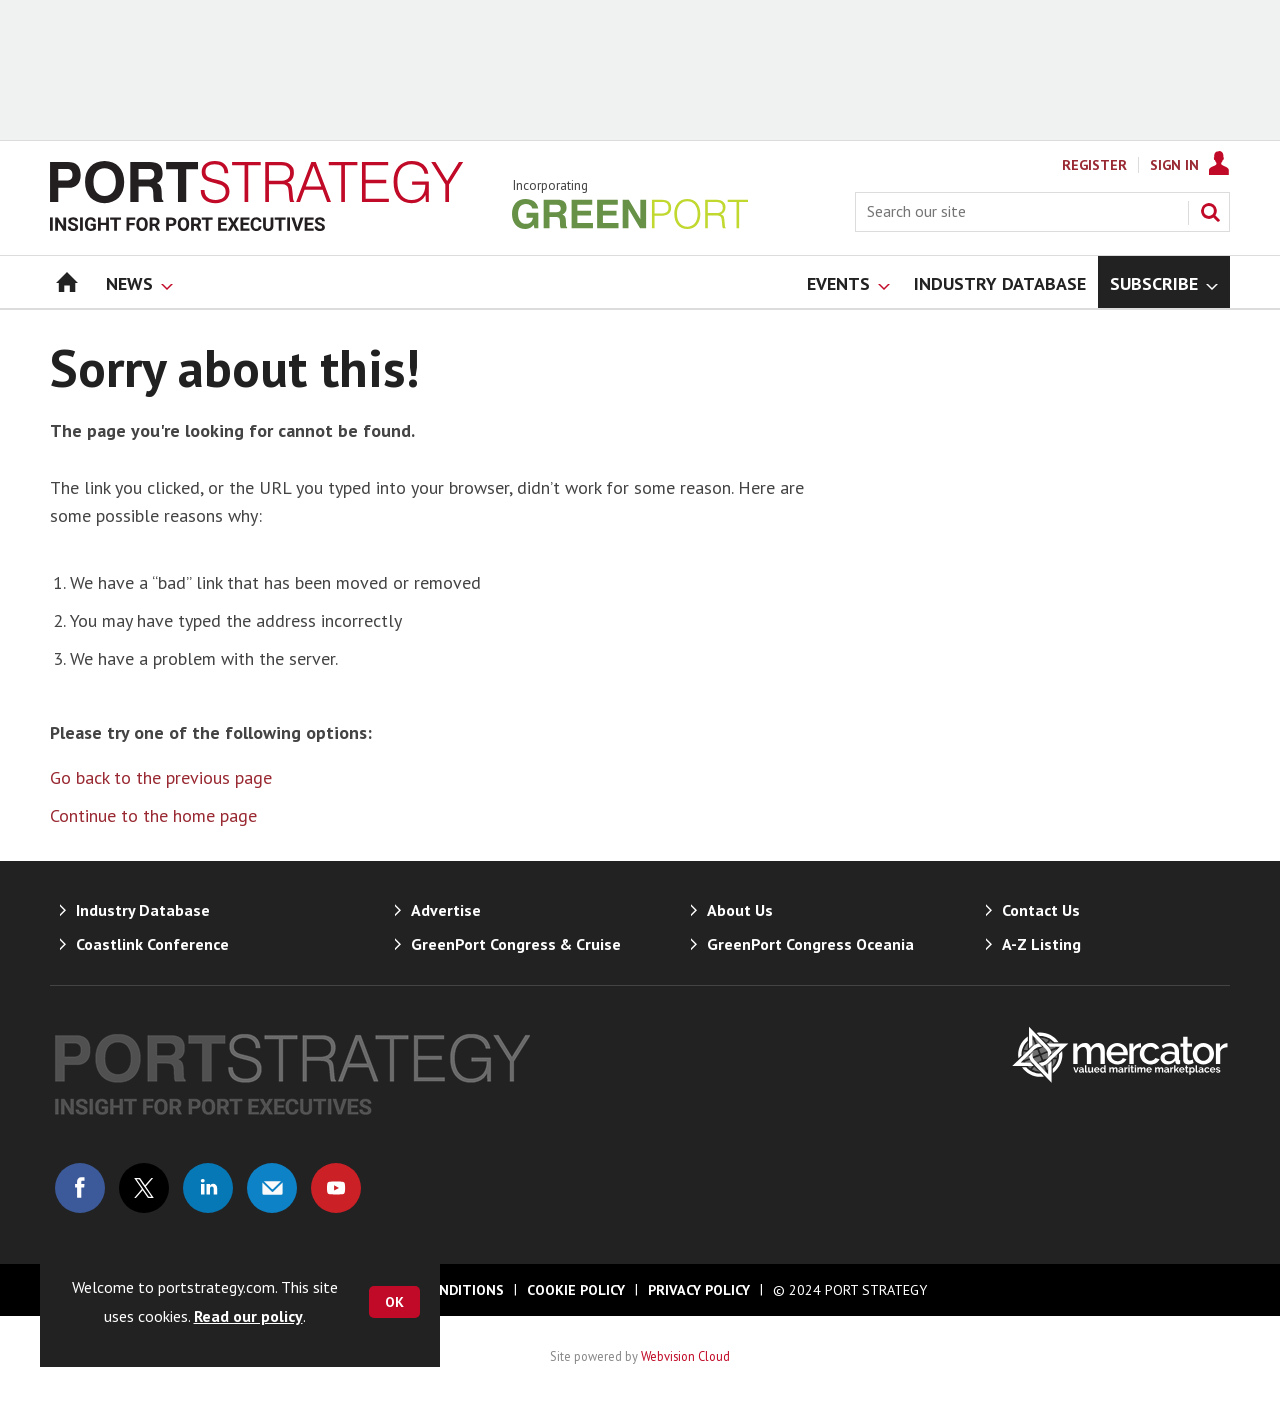 This screenshot has width=1280, height=1407. I want to click on Register, so click(1094, 165).